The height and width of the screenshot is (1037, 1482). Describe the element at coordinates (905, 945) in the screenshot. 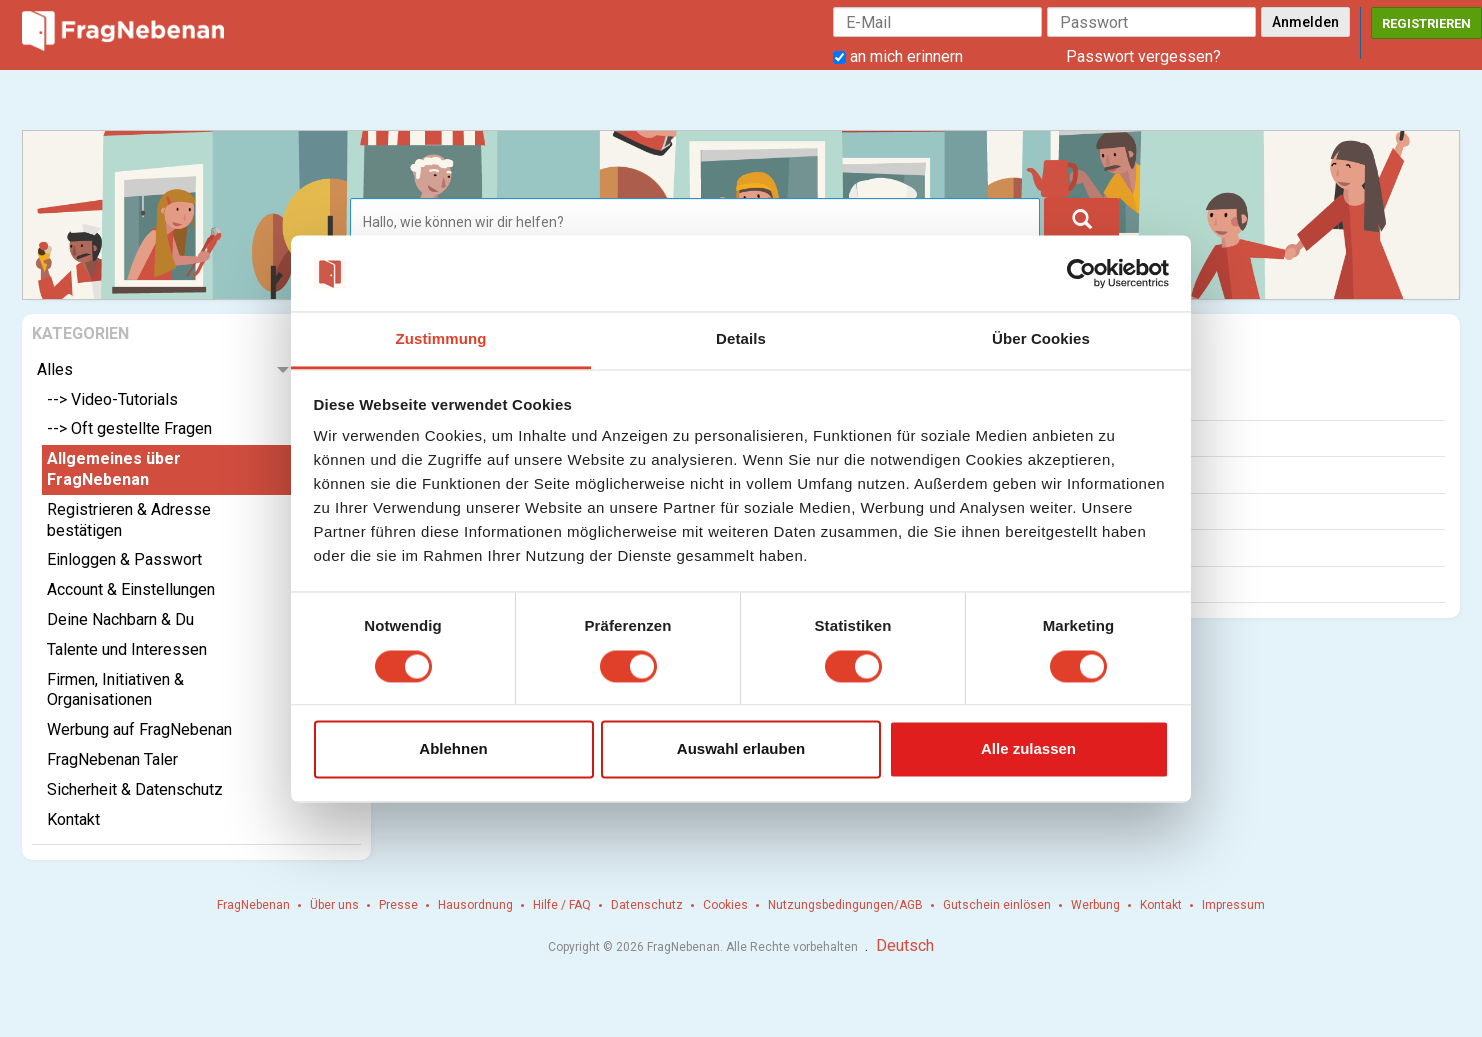

I see `Deutsch` at that location.